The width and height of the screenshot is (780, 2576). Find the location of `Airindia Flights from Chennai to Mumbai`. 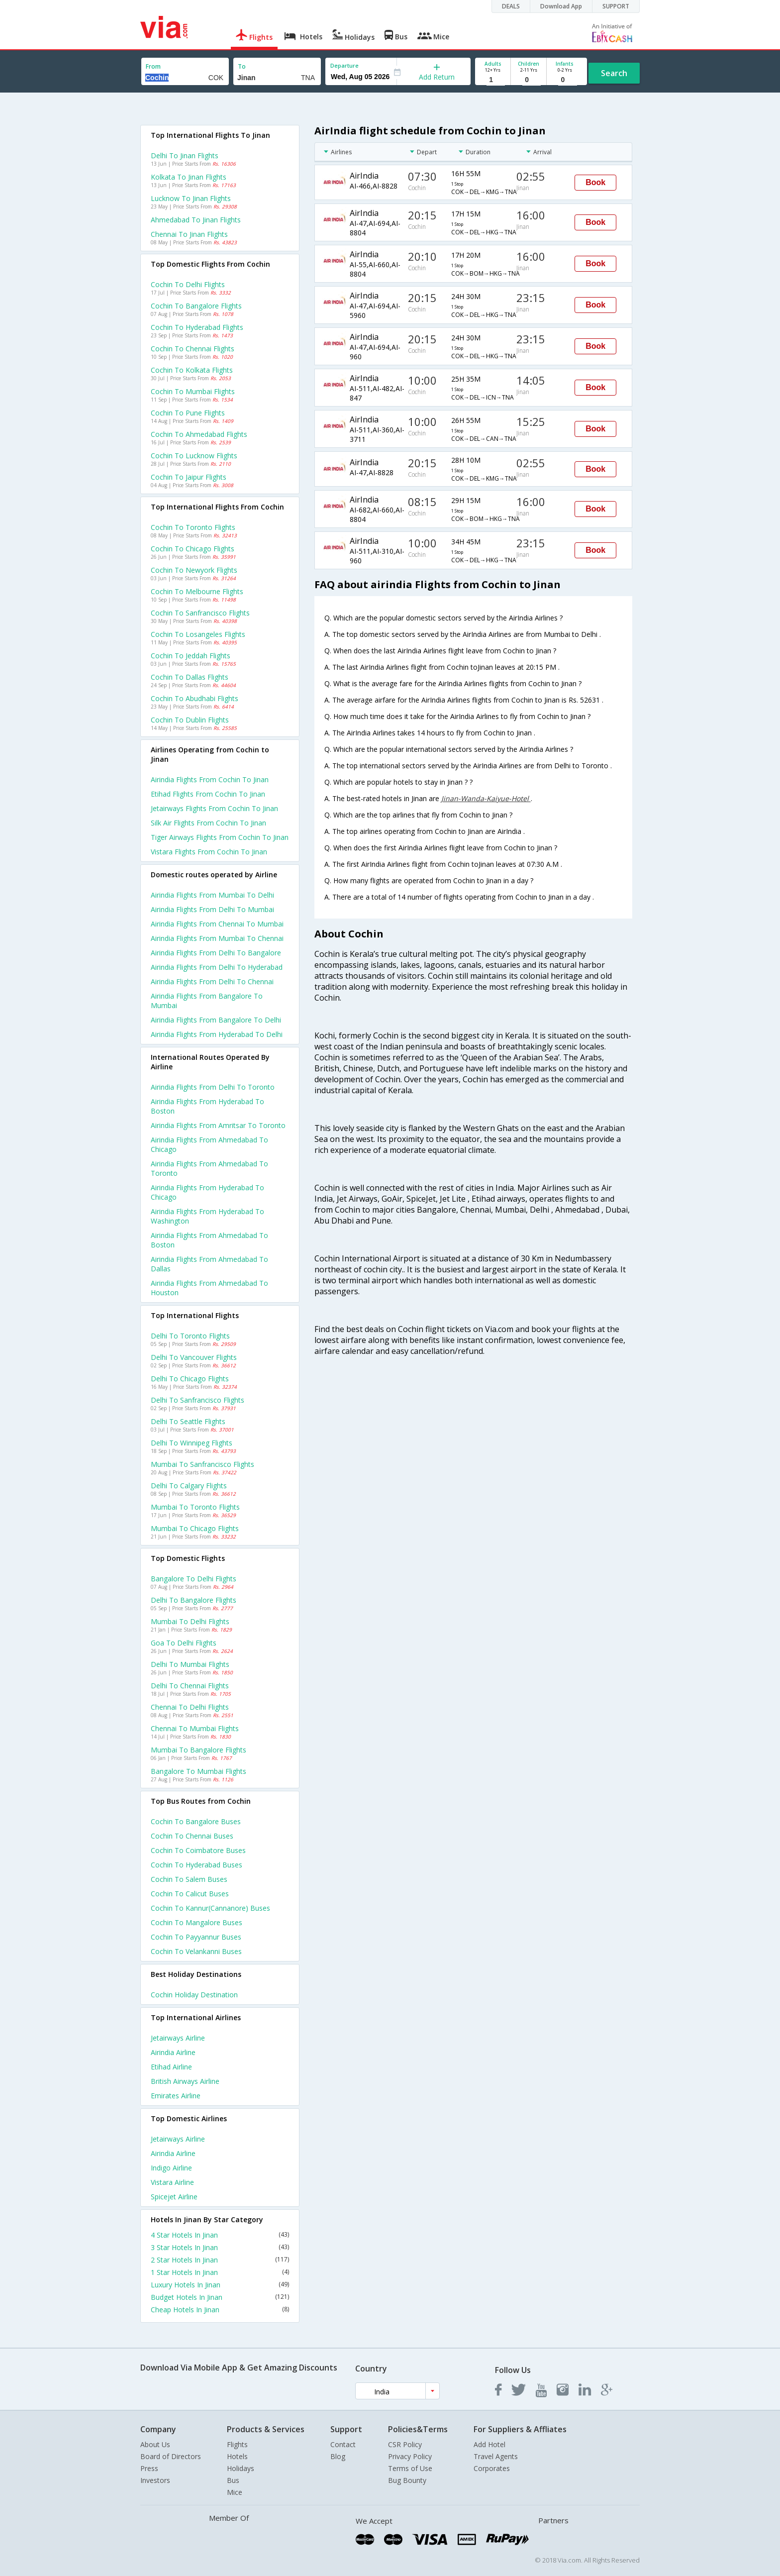

Airindia Flights from Chennai to Mumbai is located at coordinates (217, 923).